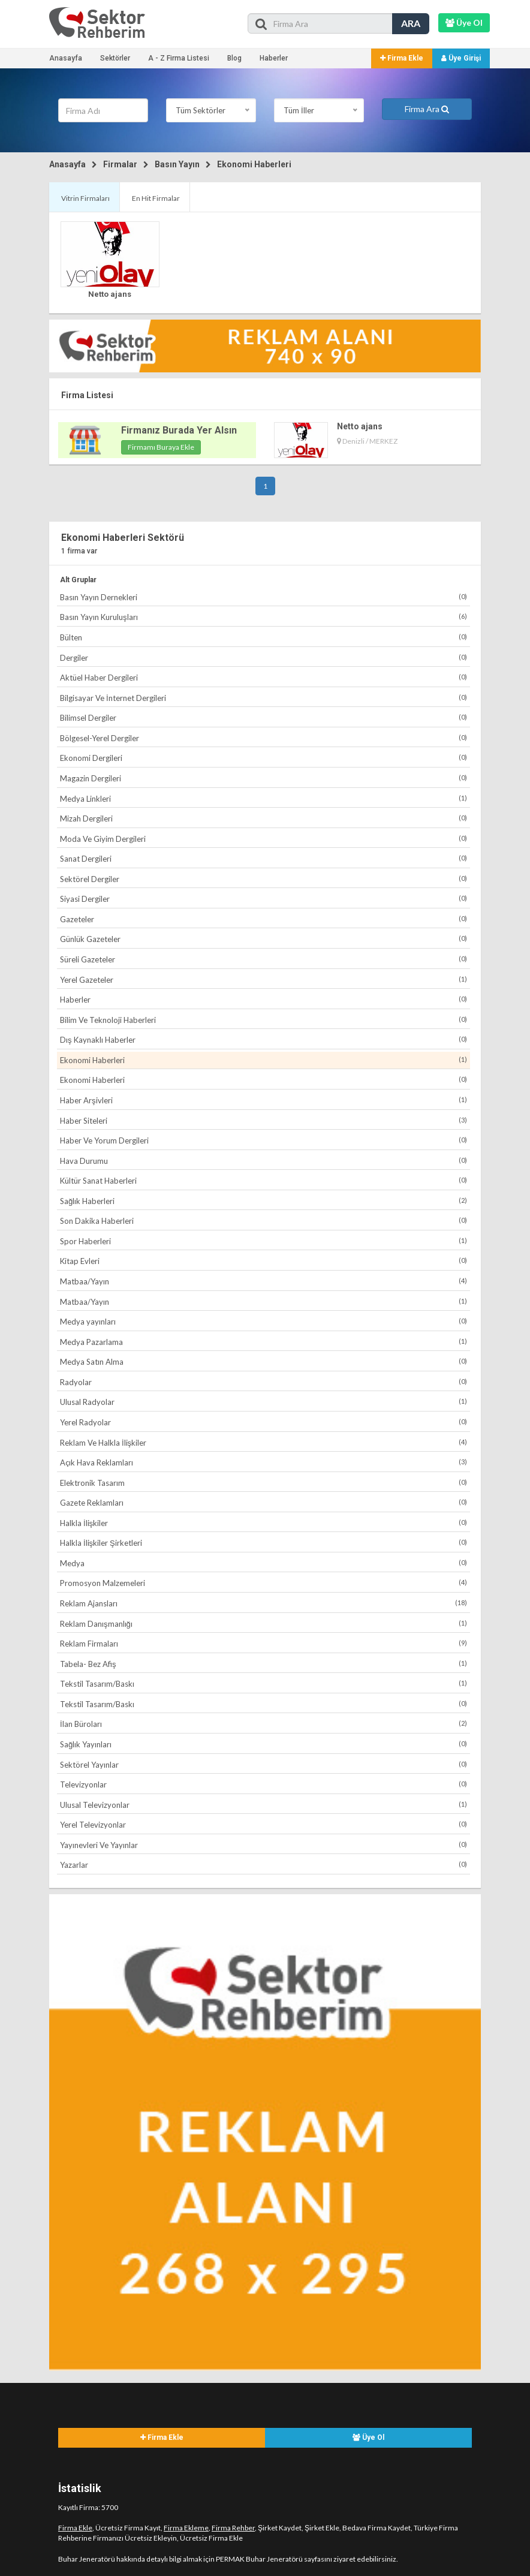 Image resolution: width=530 pixels, height=2576 pixels. I want to click on Bölgesel-Yerel Dergiler, so click(263, 738).